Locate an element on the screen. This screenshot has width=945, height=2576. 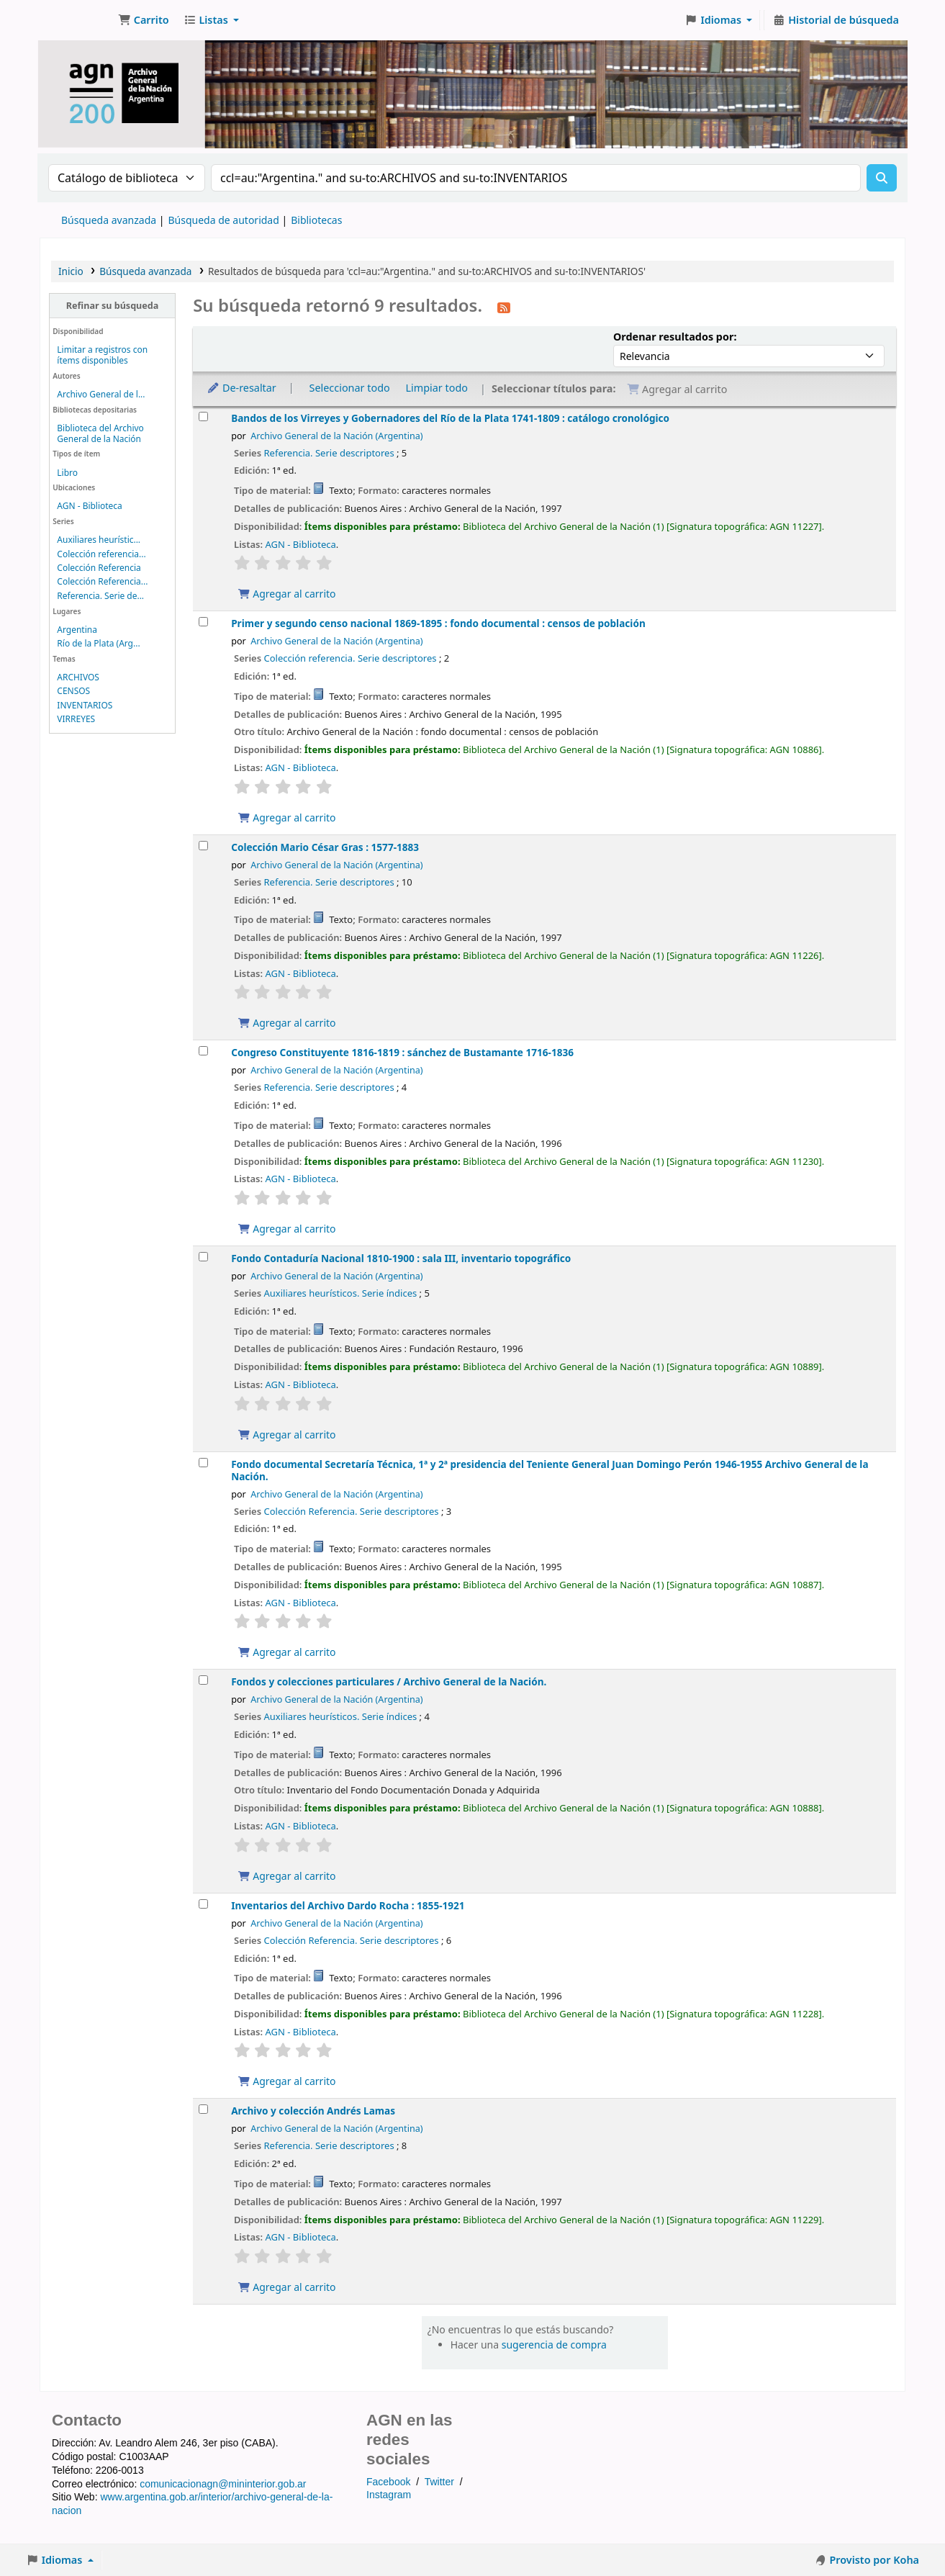
Búsqueda de autoridad is located at coordinates (223, 220).